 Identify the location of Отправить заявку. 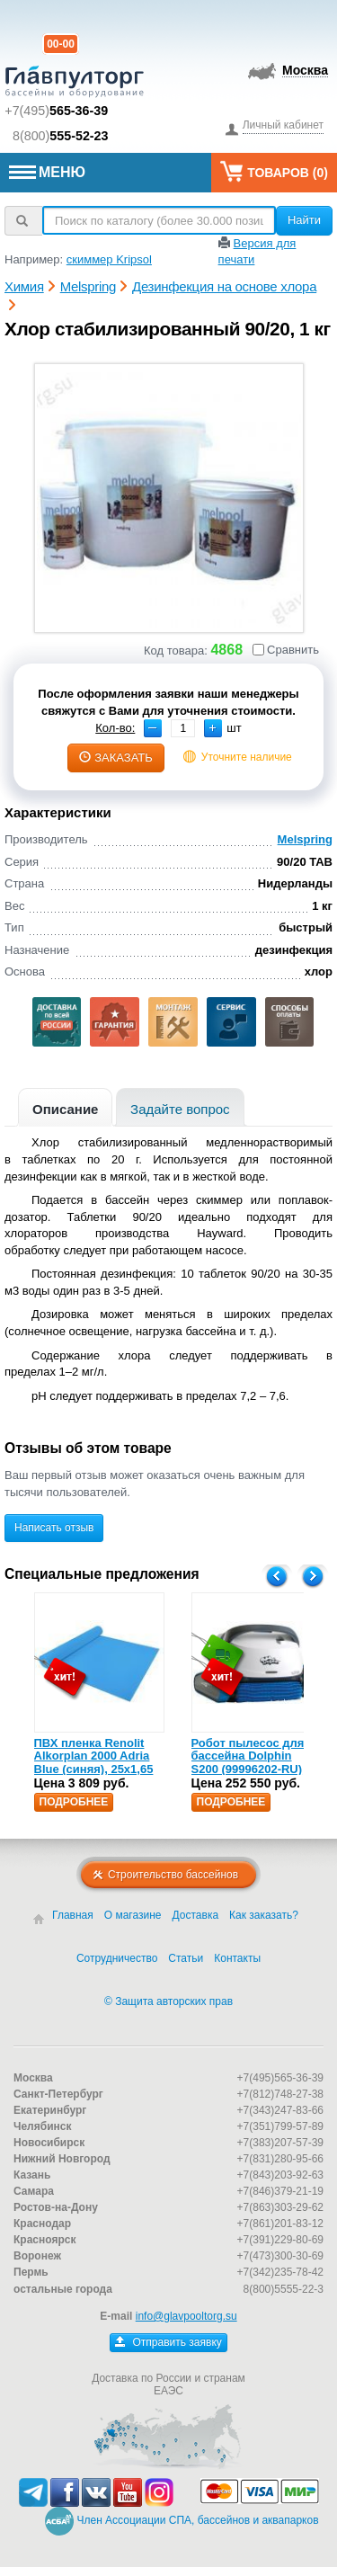
(168, 2342).